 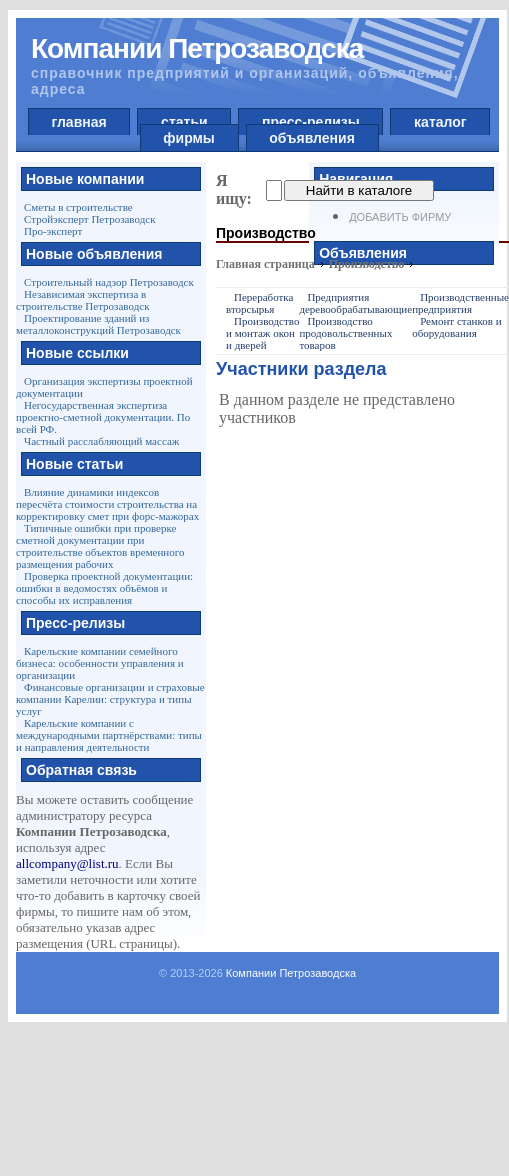 What do you see at coordinates (262, 333) in the screenshot?
I see `Производство и монтаж окон и дверей` at bounding box center [262, 333].